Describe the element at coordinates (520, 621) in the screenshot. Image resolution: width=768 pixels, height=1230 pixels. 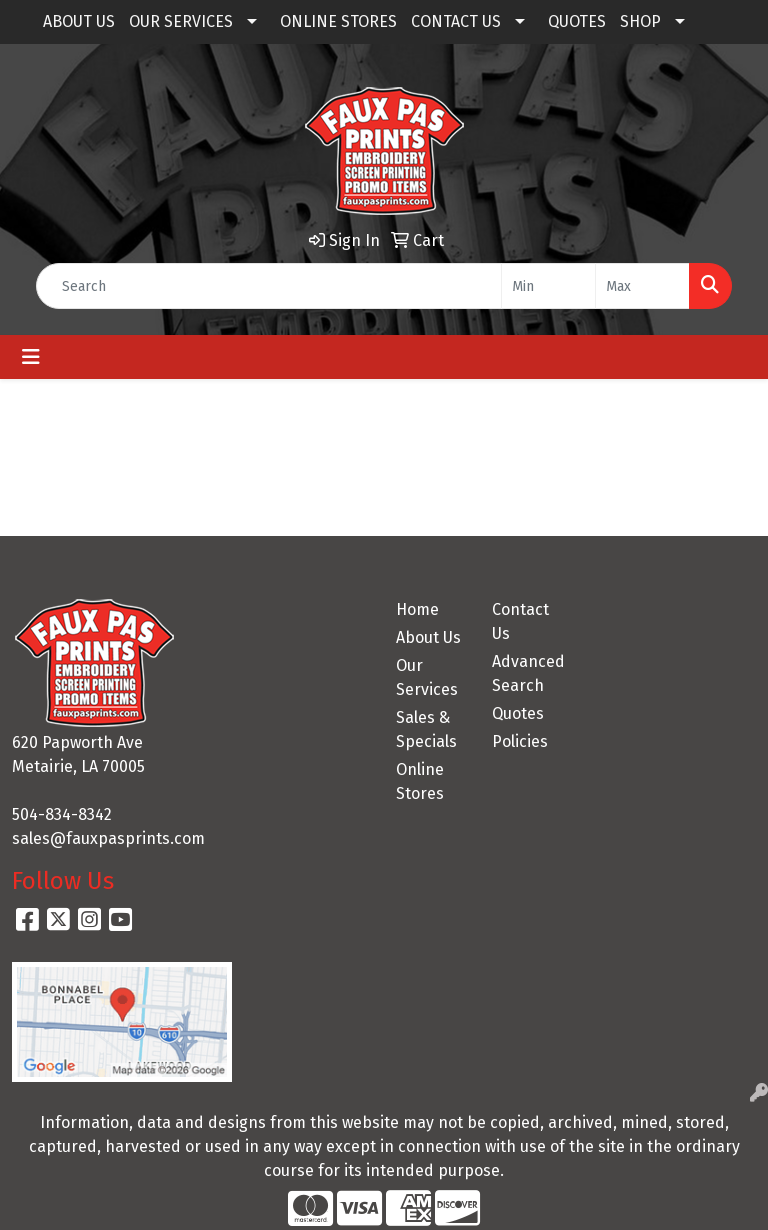
I see `Contact Us` at that location.